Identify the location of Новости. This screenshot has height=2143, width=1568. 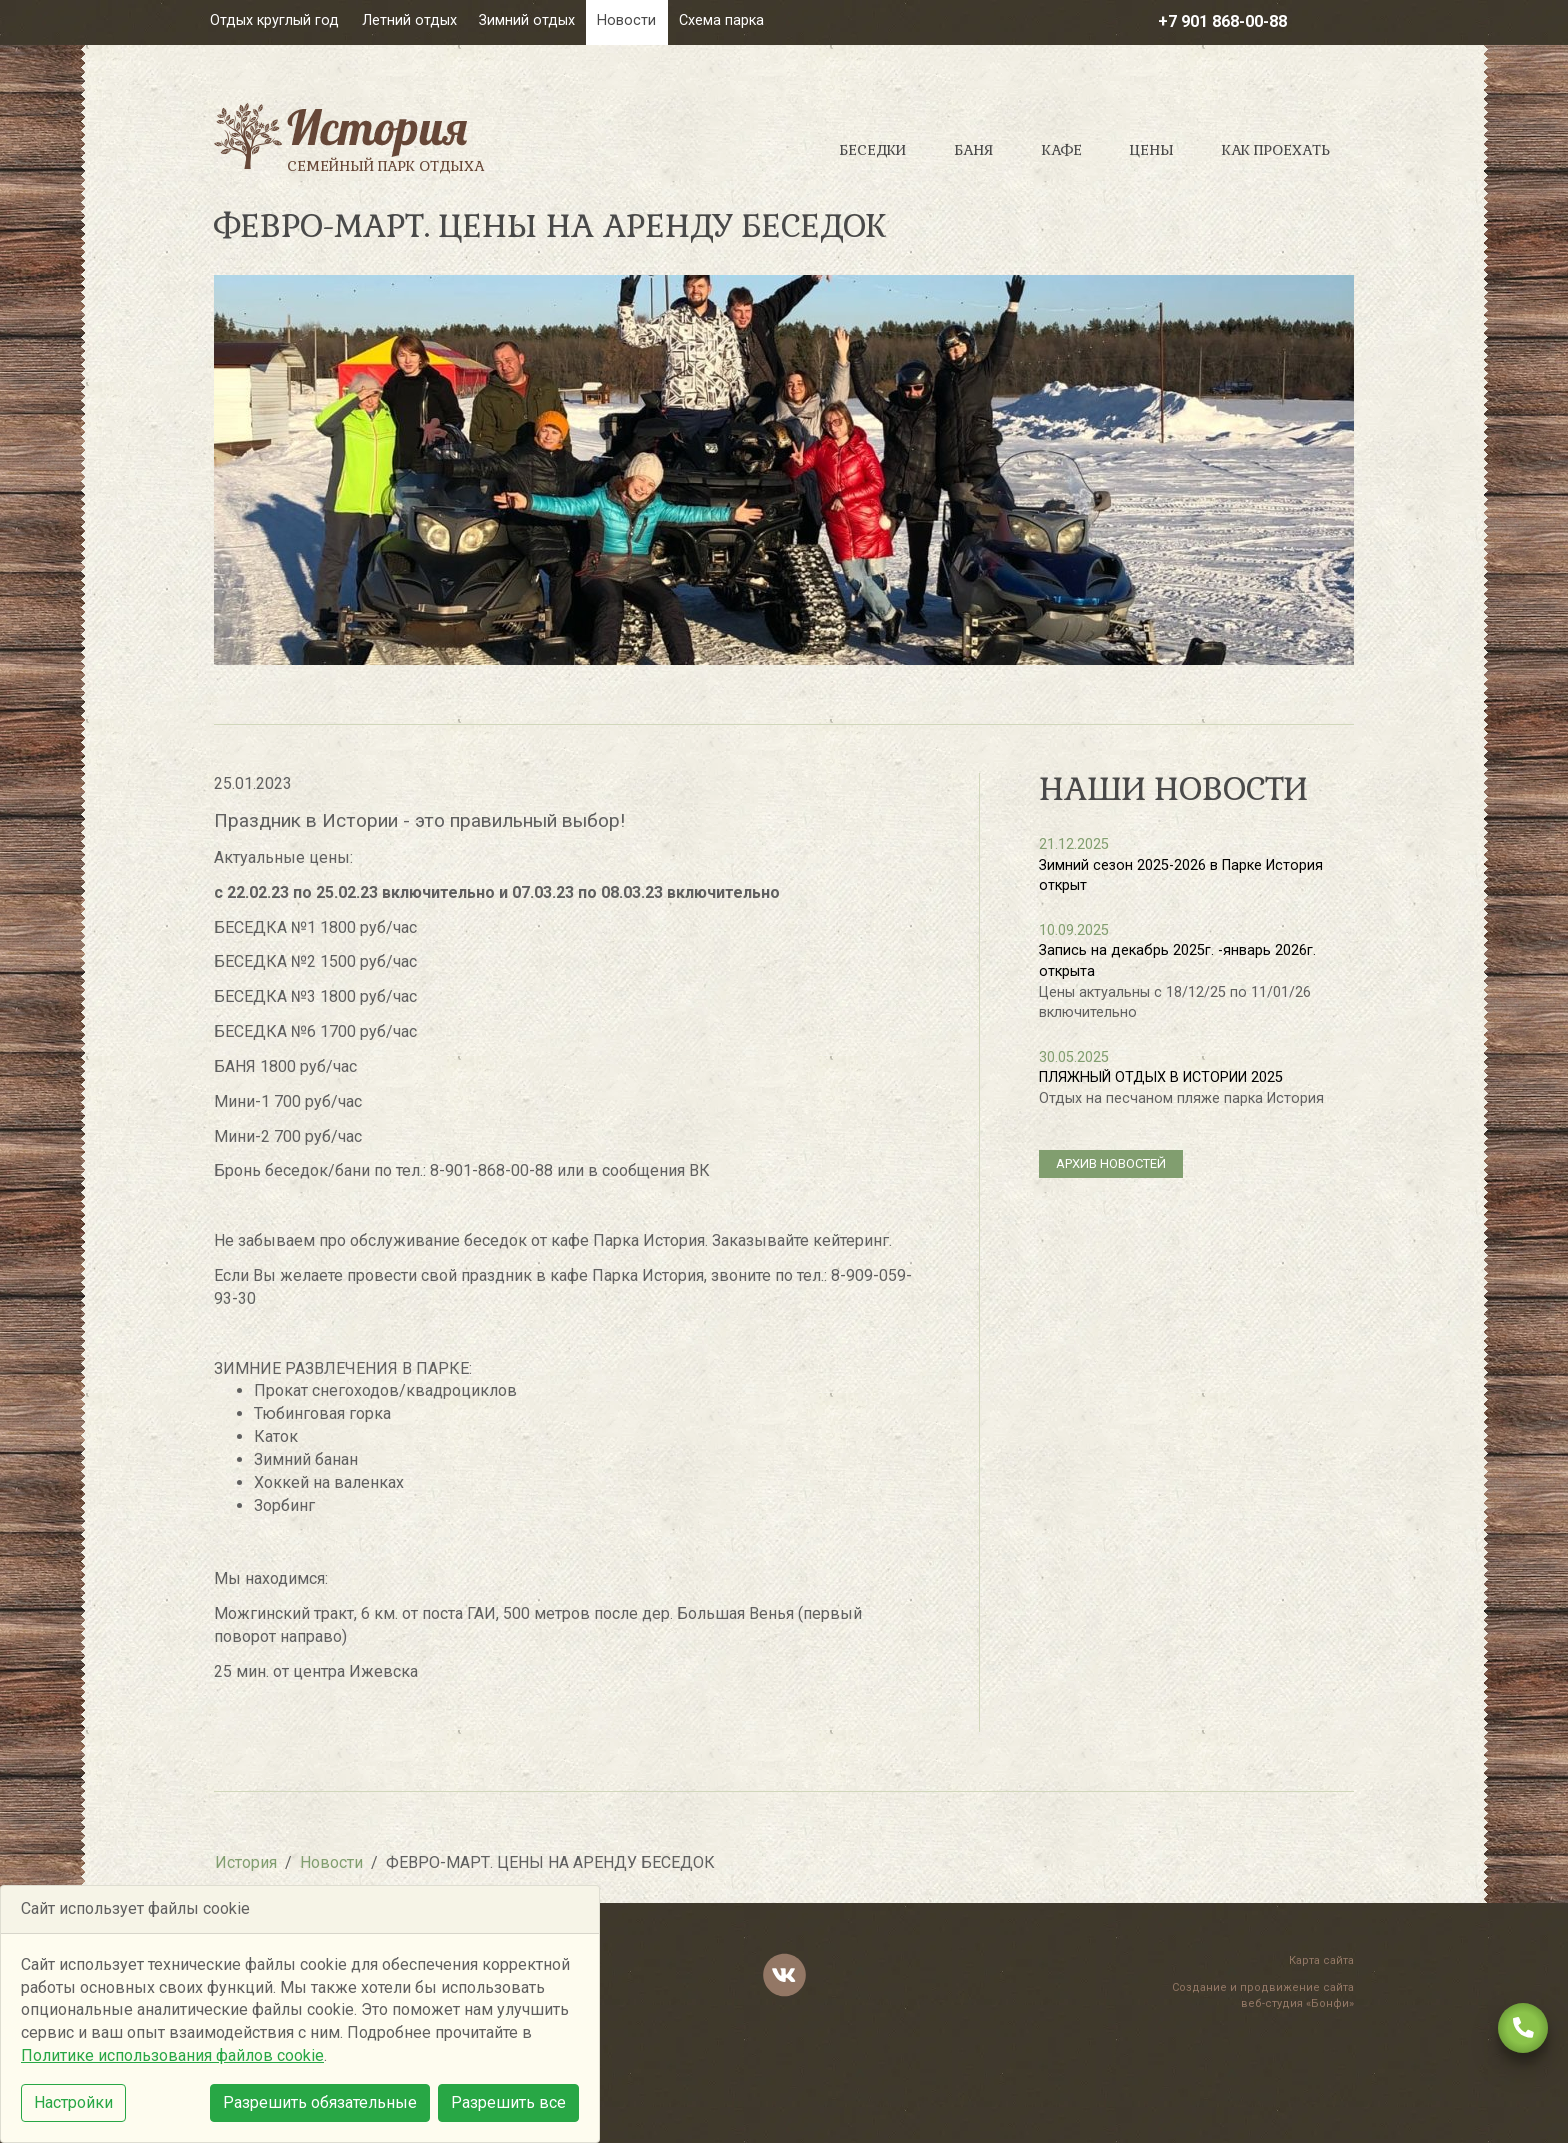
(626, 20).